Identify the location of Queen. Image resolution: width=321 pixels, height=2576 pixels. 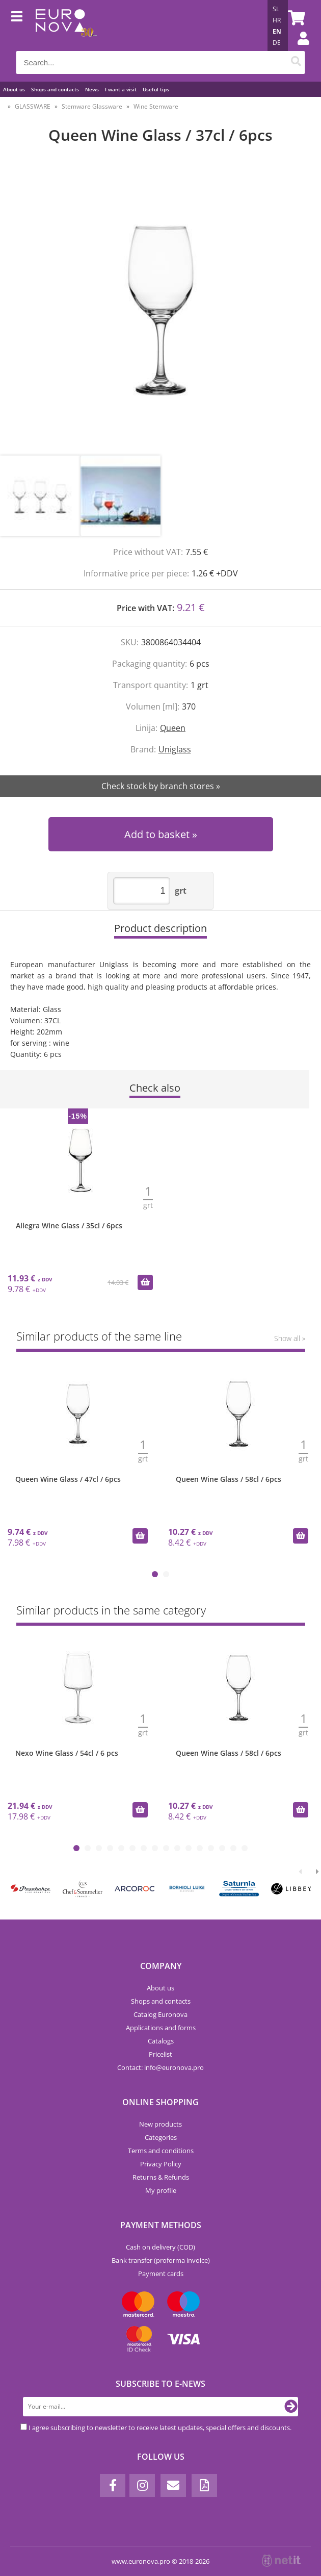
(172, 728).